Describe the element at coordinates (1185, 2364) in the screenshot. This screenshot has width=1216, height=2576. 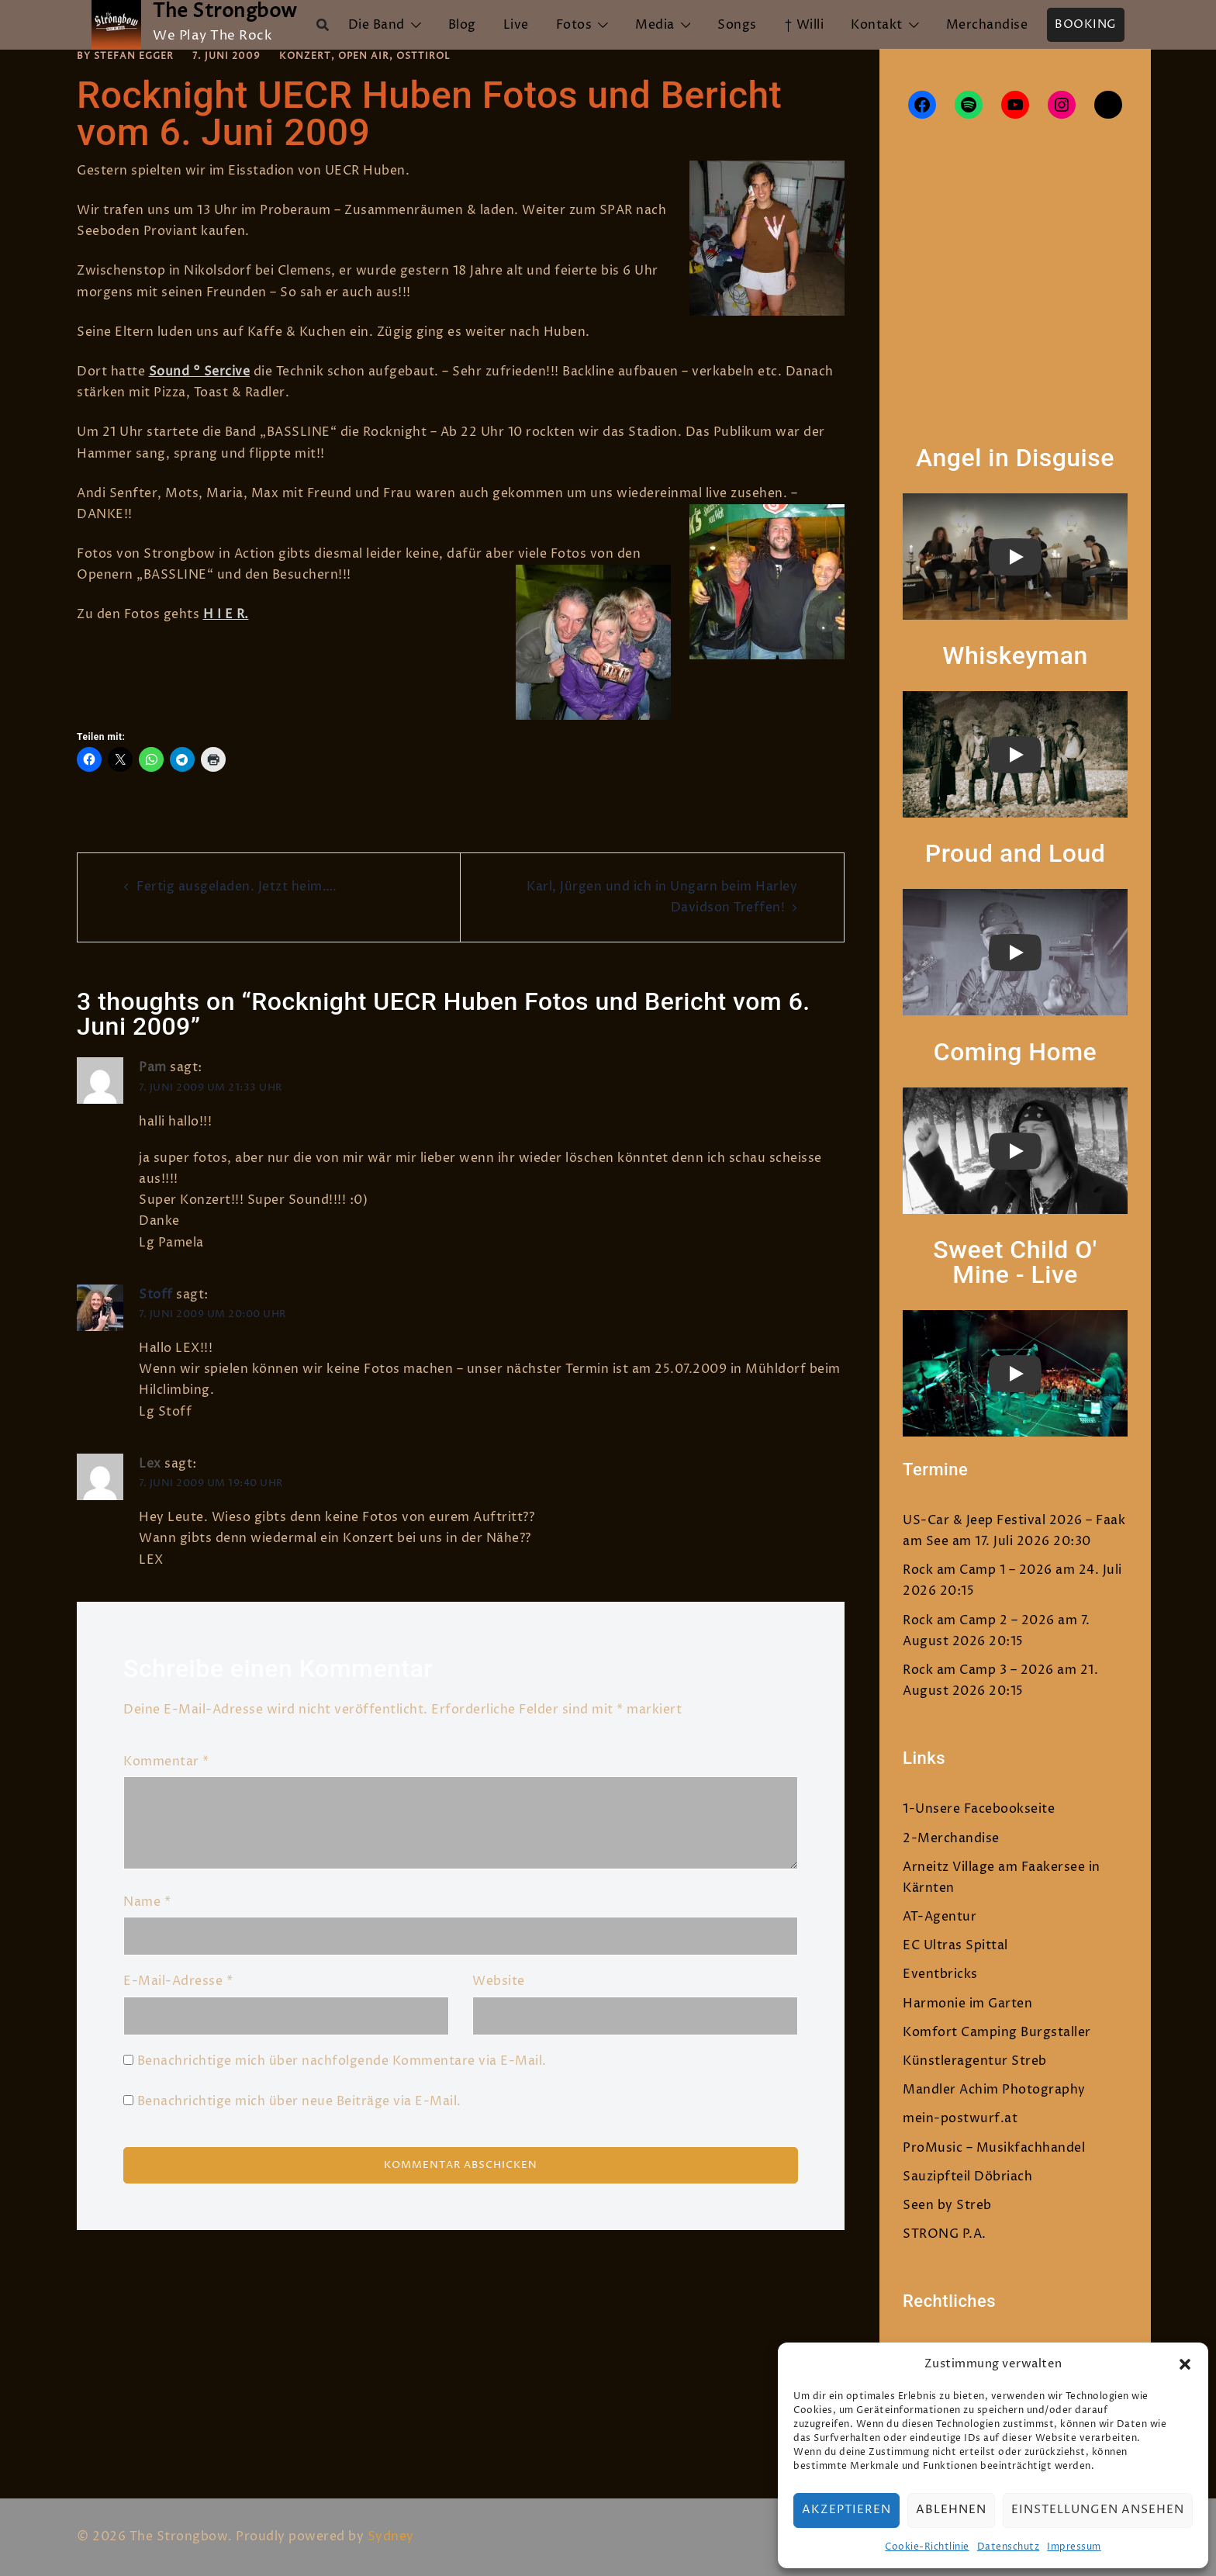
I see `[button]` at that location.